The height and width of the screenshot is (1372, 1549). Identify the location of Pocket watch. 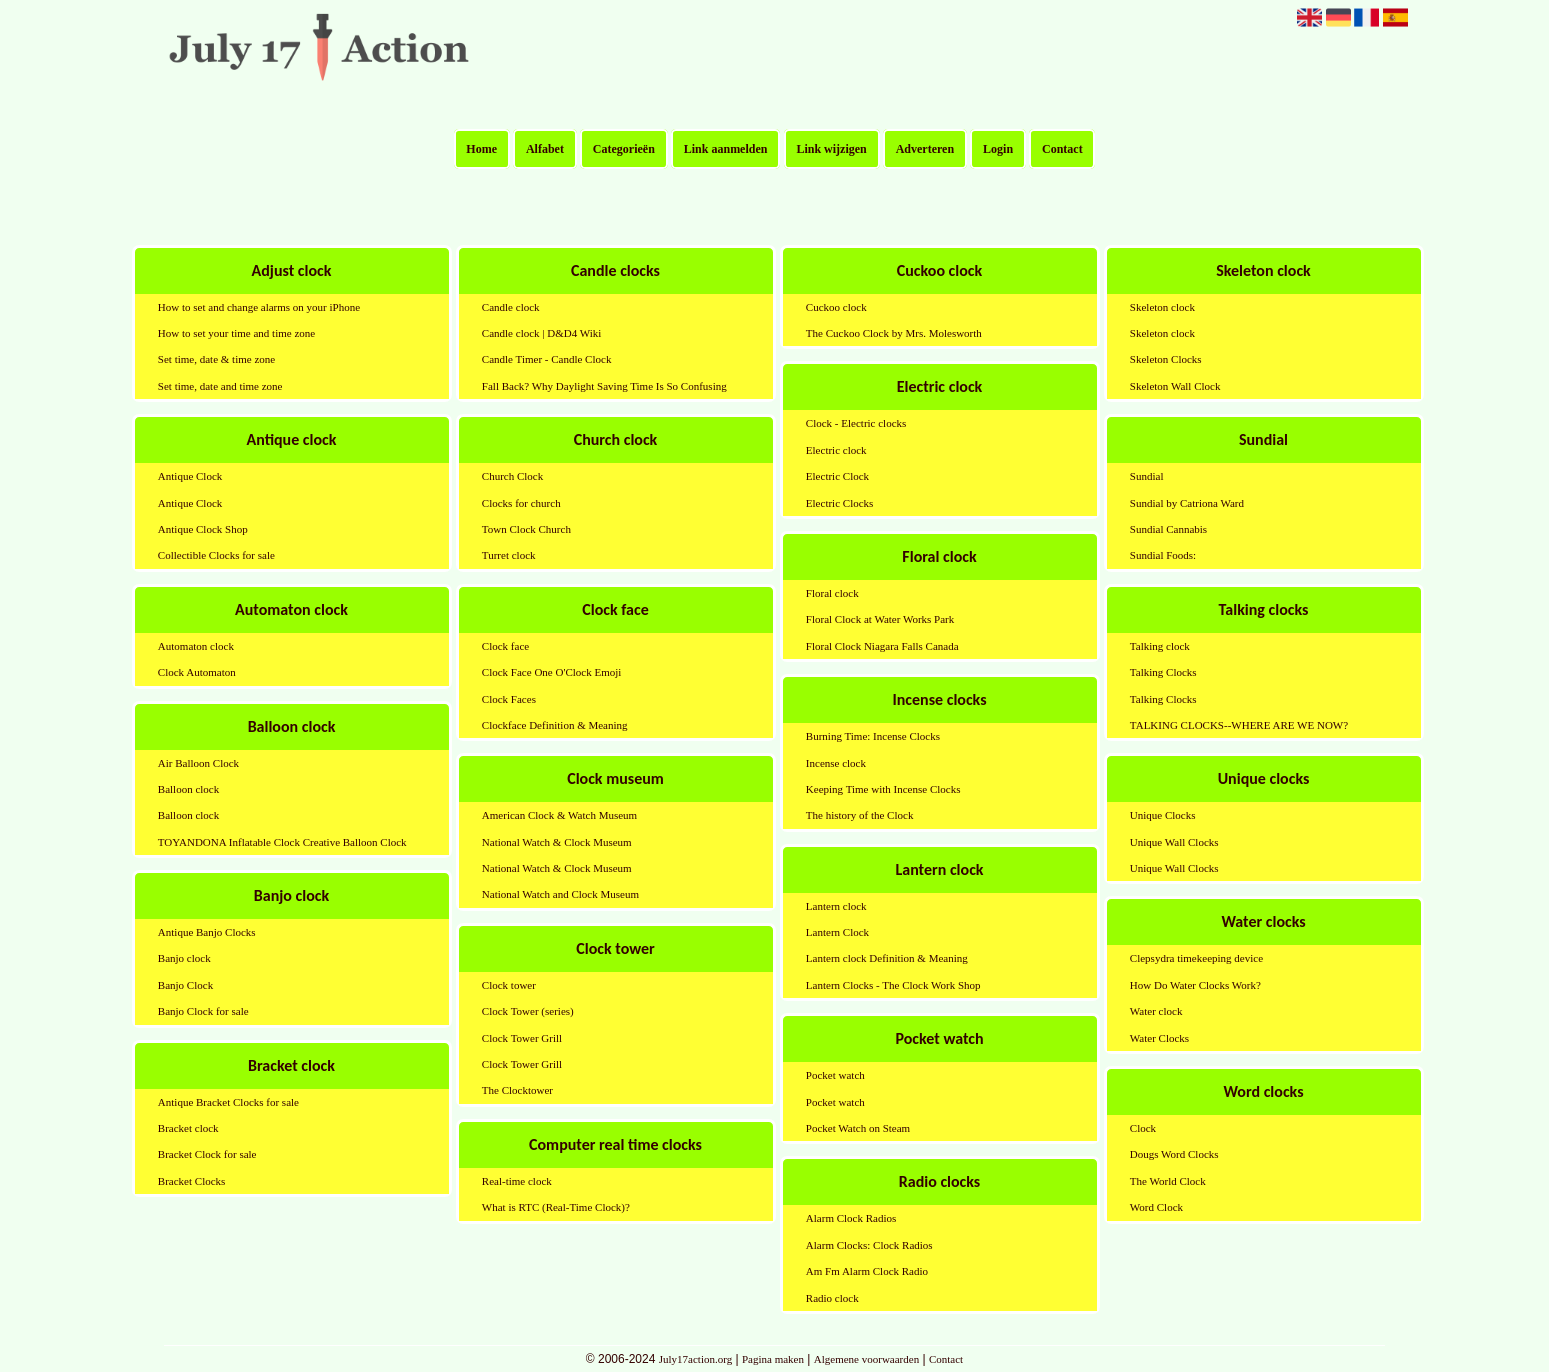
(835, 1075).